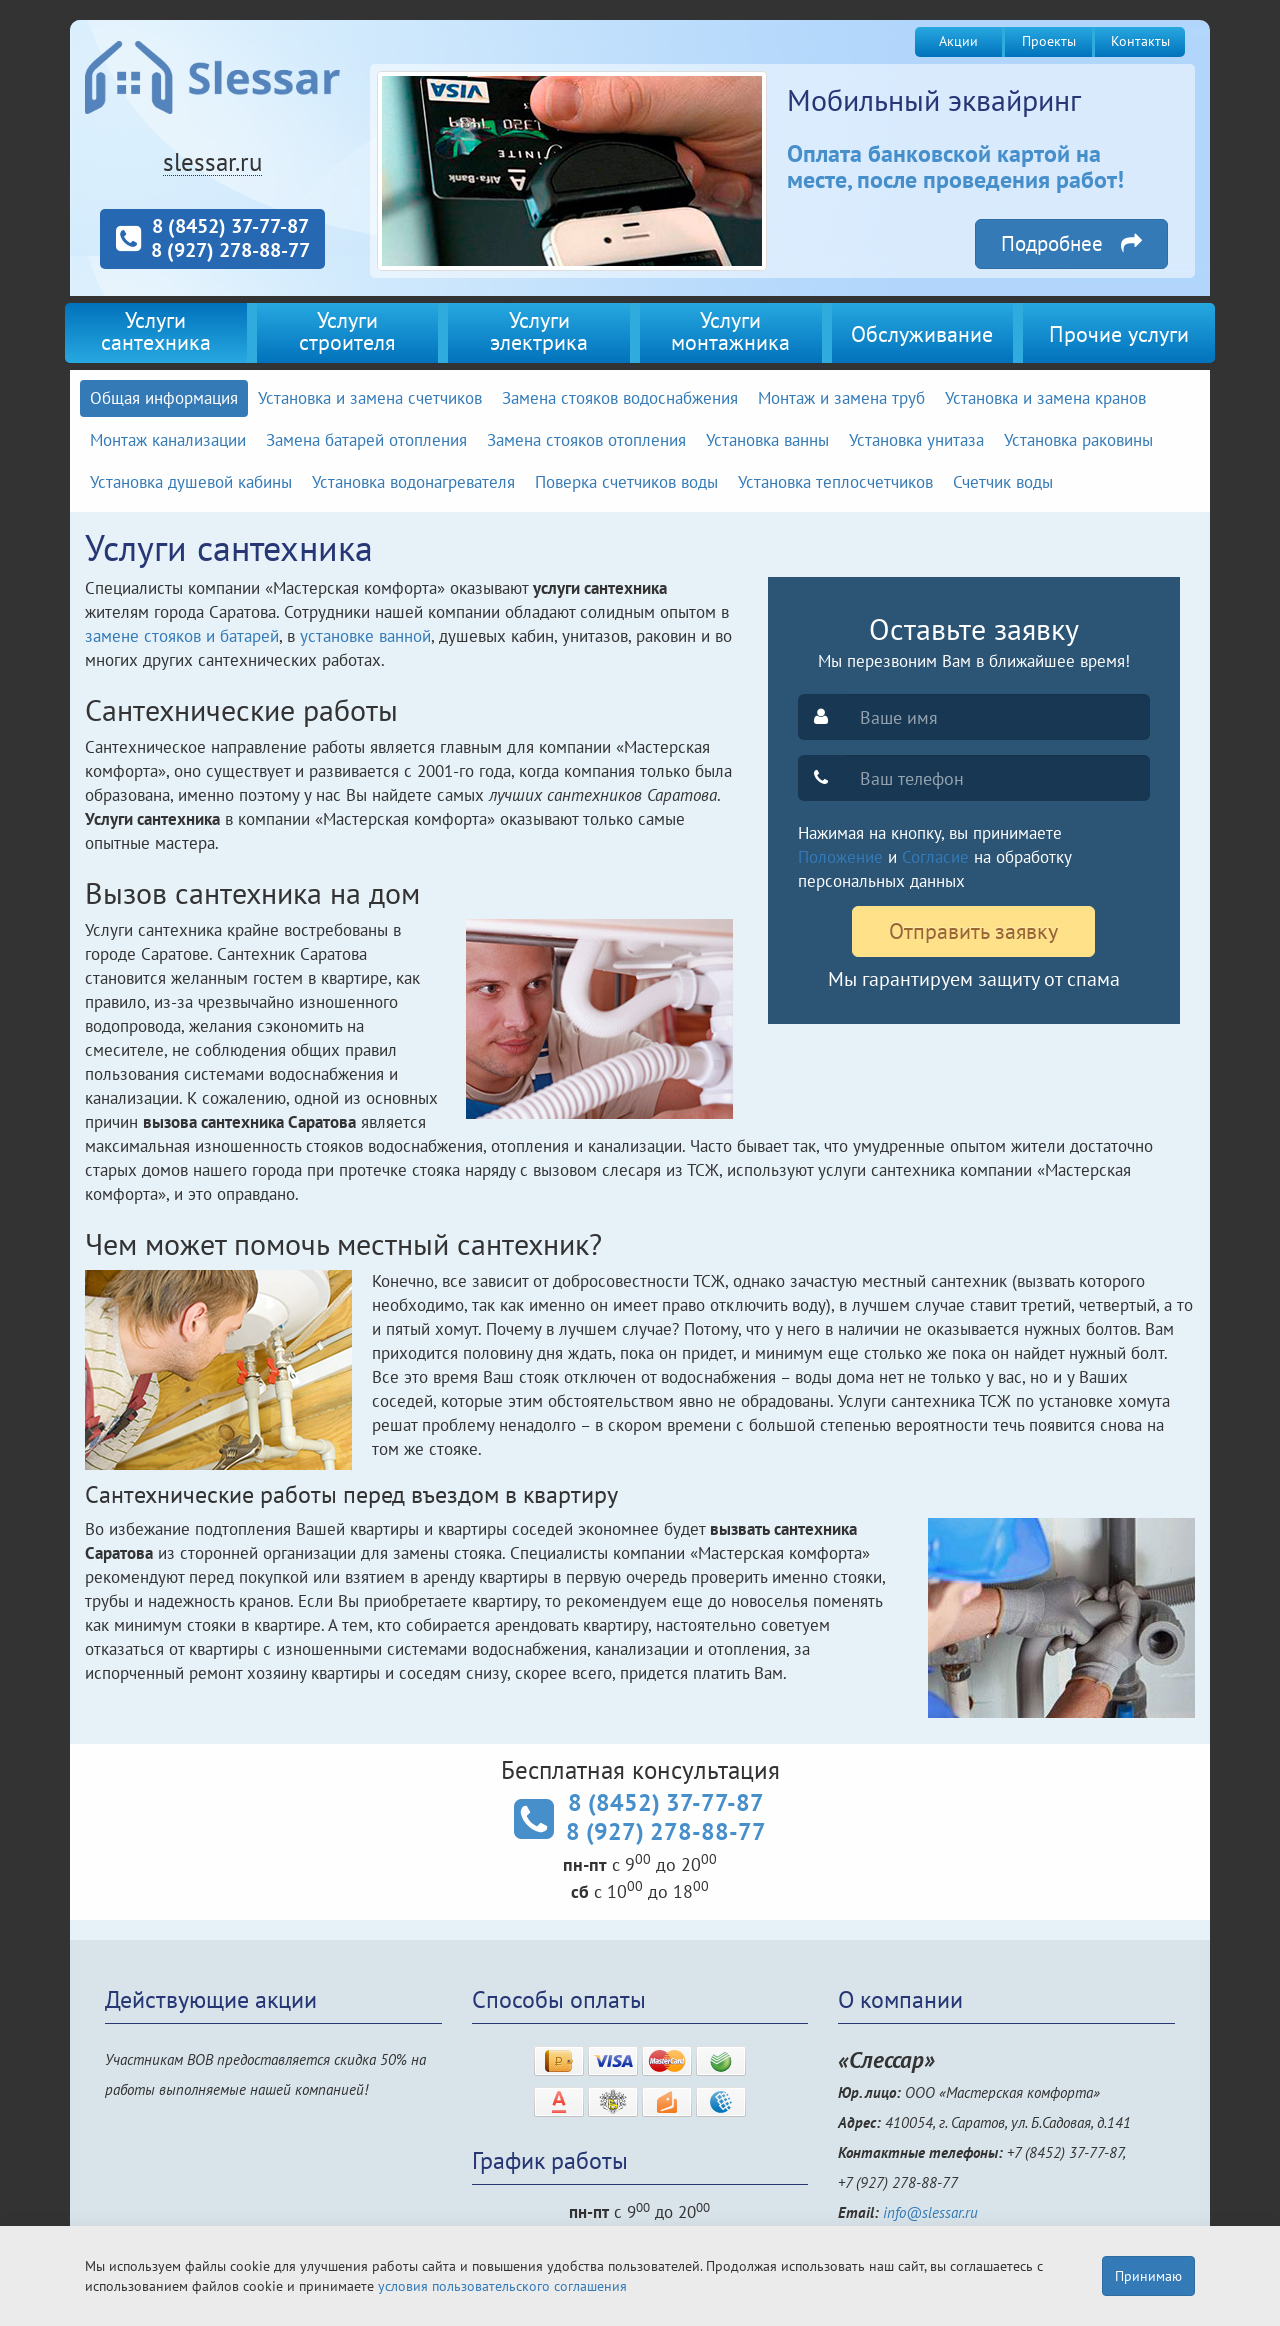  Describe the element at coordinates (922, 333) in the screenshot. I see `Обслуживание` at that location.